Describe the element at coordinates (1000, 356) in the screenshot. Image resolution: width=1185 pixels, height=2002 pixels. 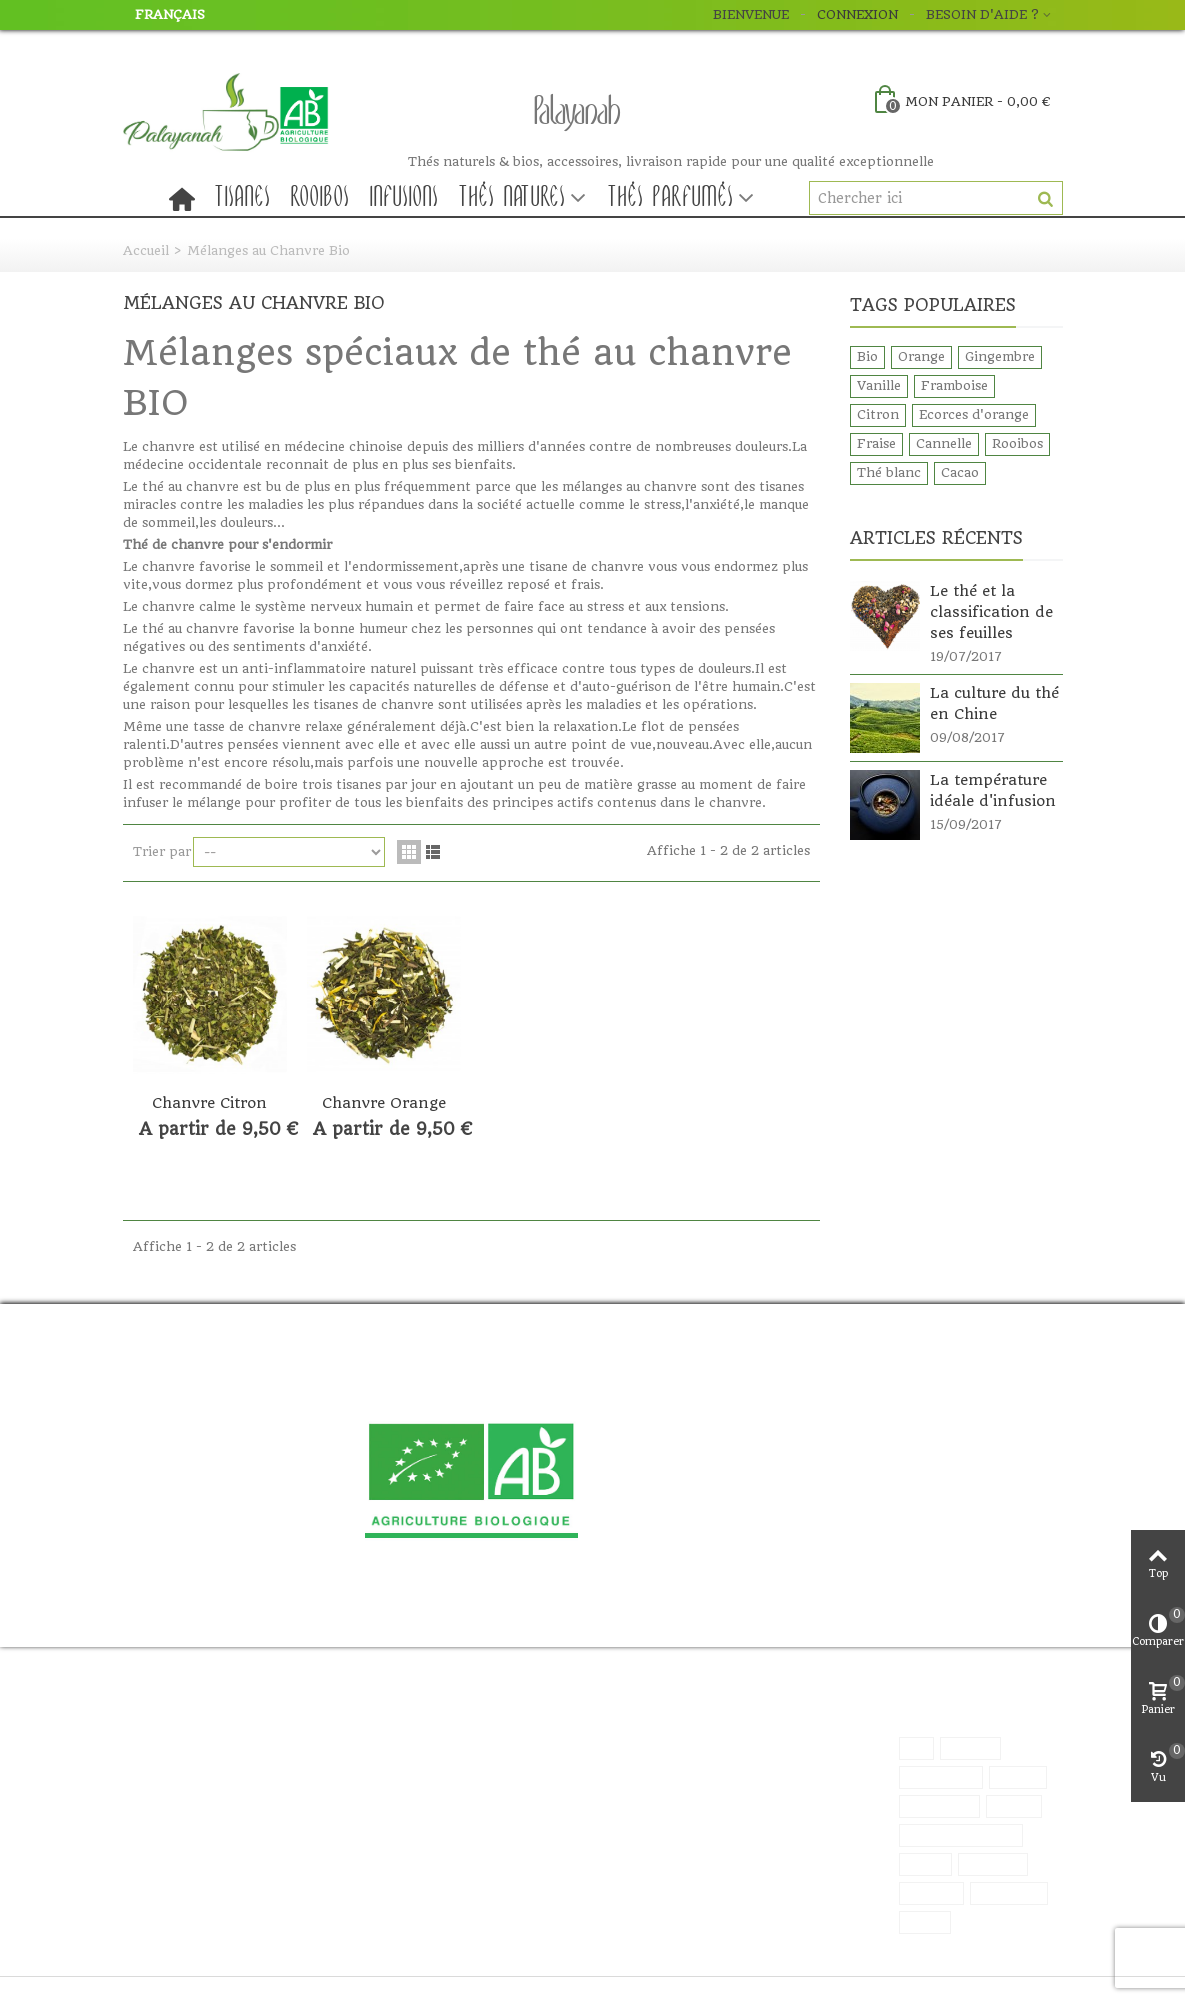
I see `Gingembre` at that location.